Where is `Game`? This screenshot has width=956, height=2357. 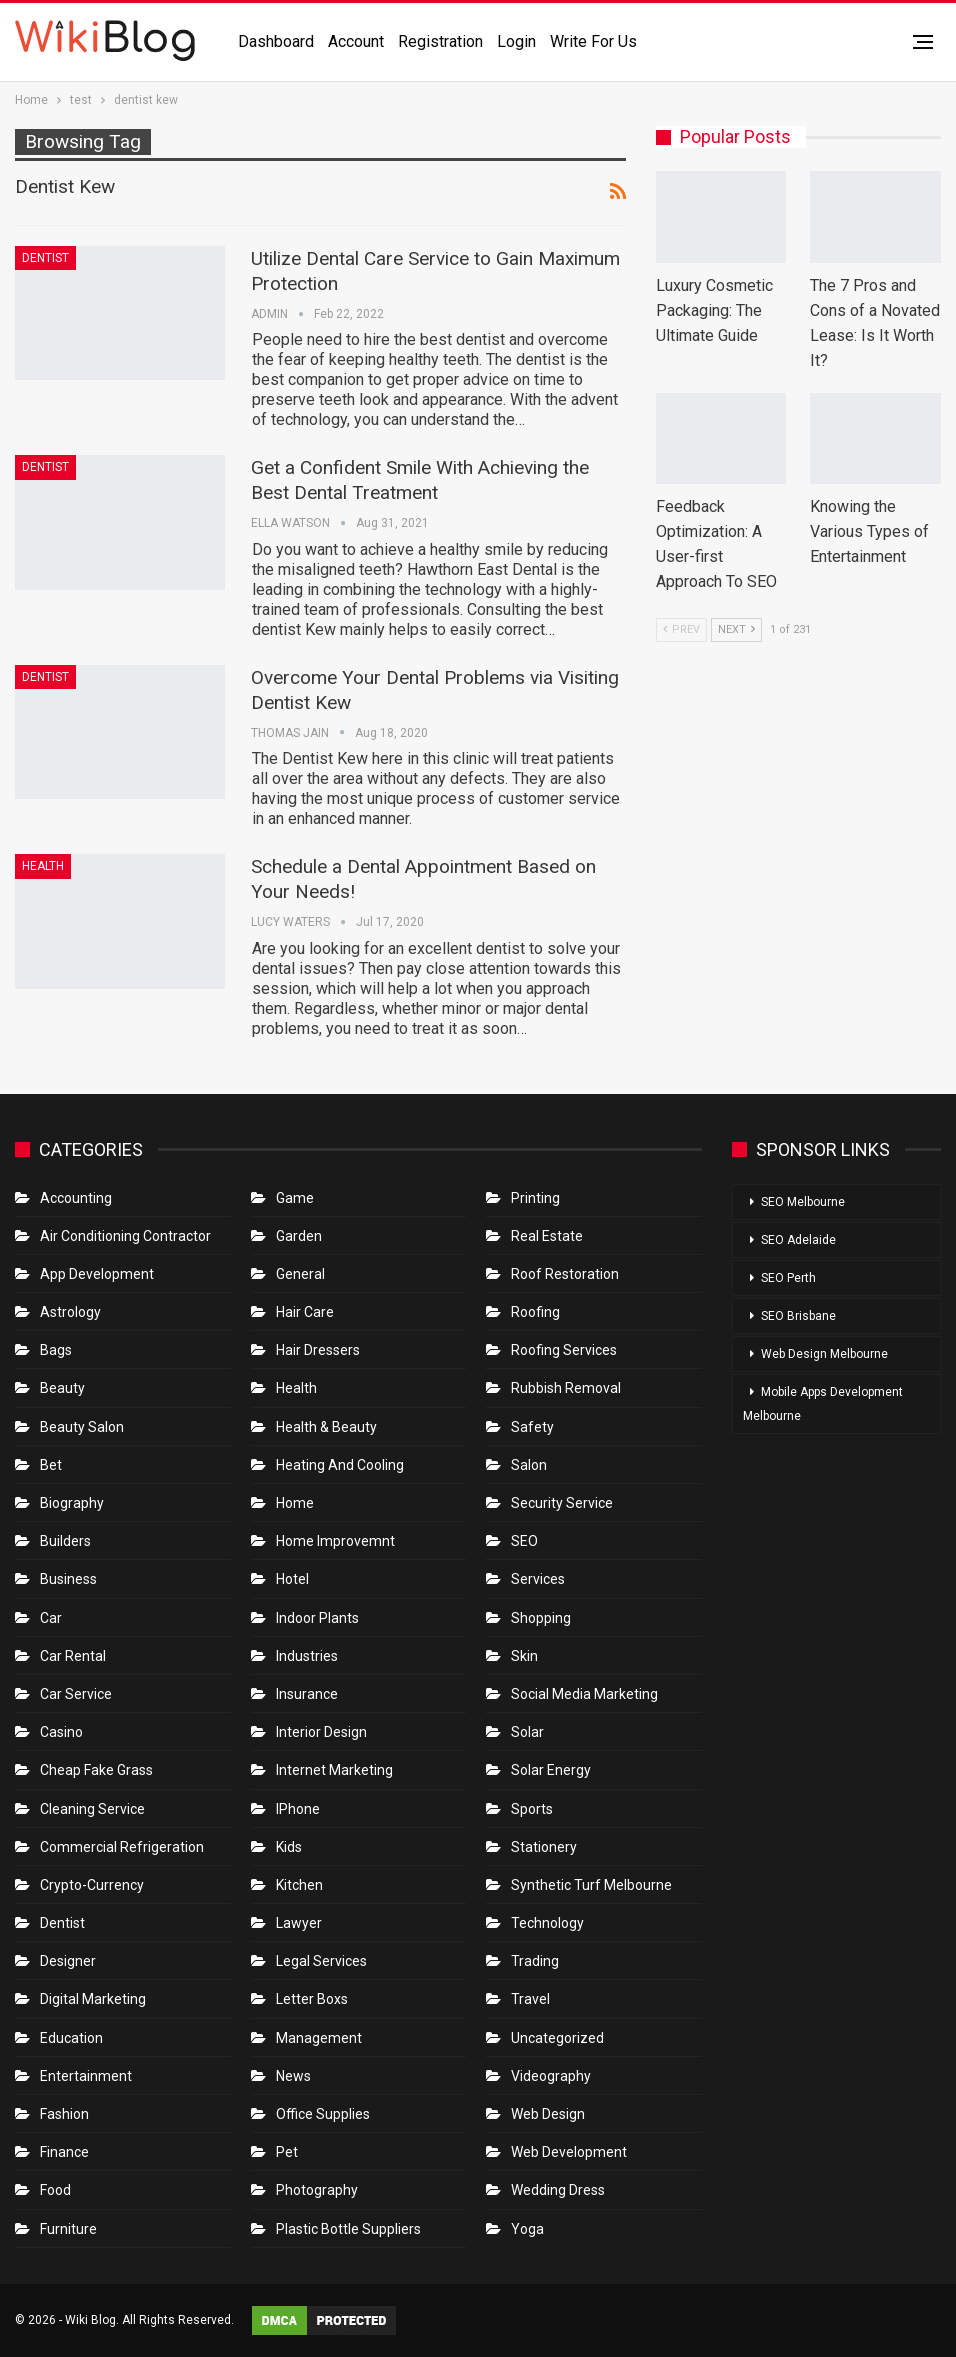
Game is located at coordinates (295, 1198).